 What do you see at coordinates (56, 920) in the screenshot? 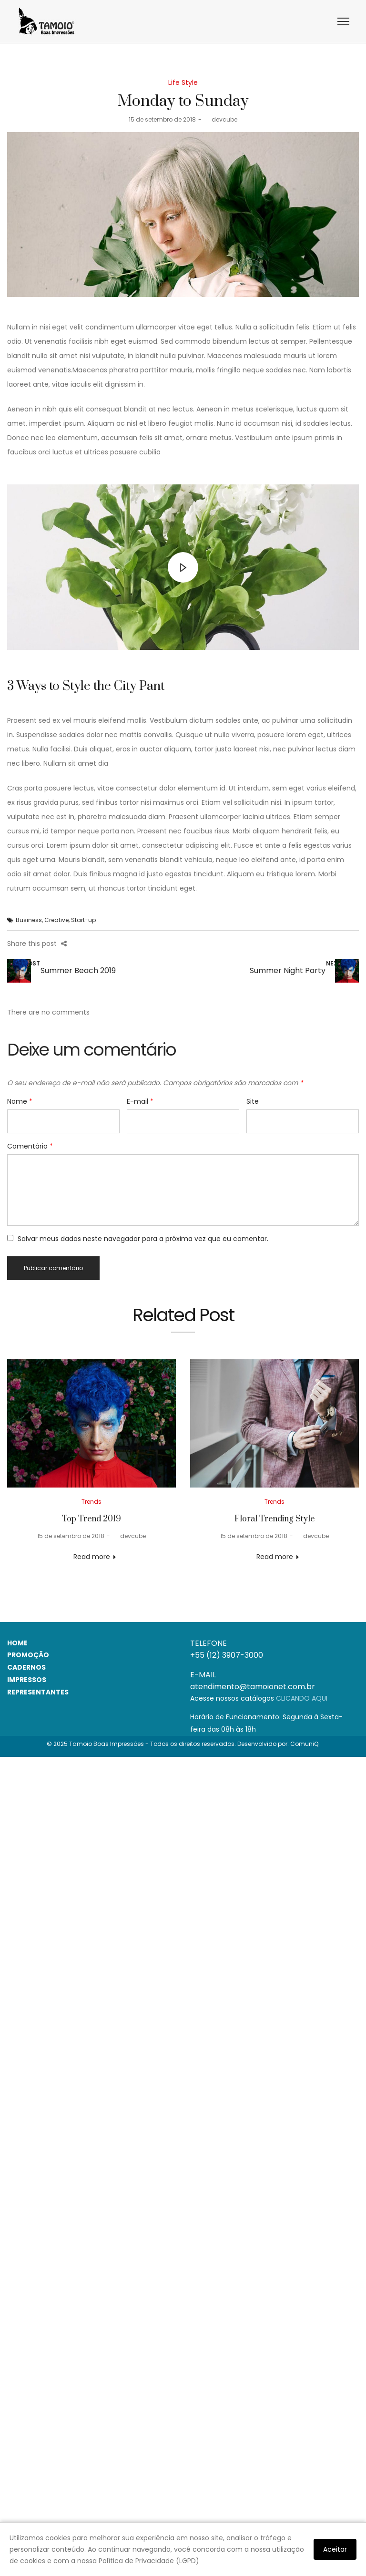
I see `Creative` at bounding box center [56, 920].